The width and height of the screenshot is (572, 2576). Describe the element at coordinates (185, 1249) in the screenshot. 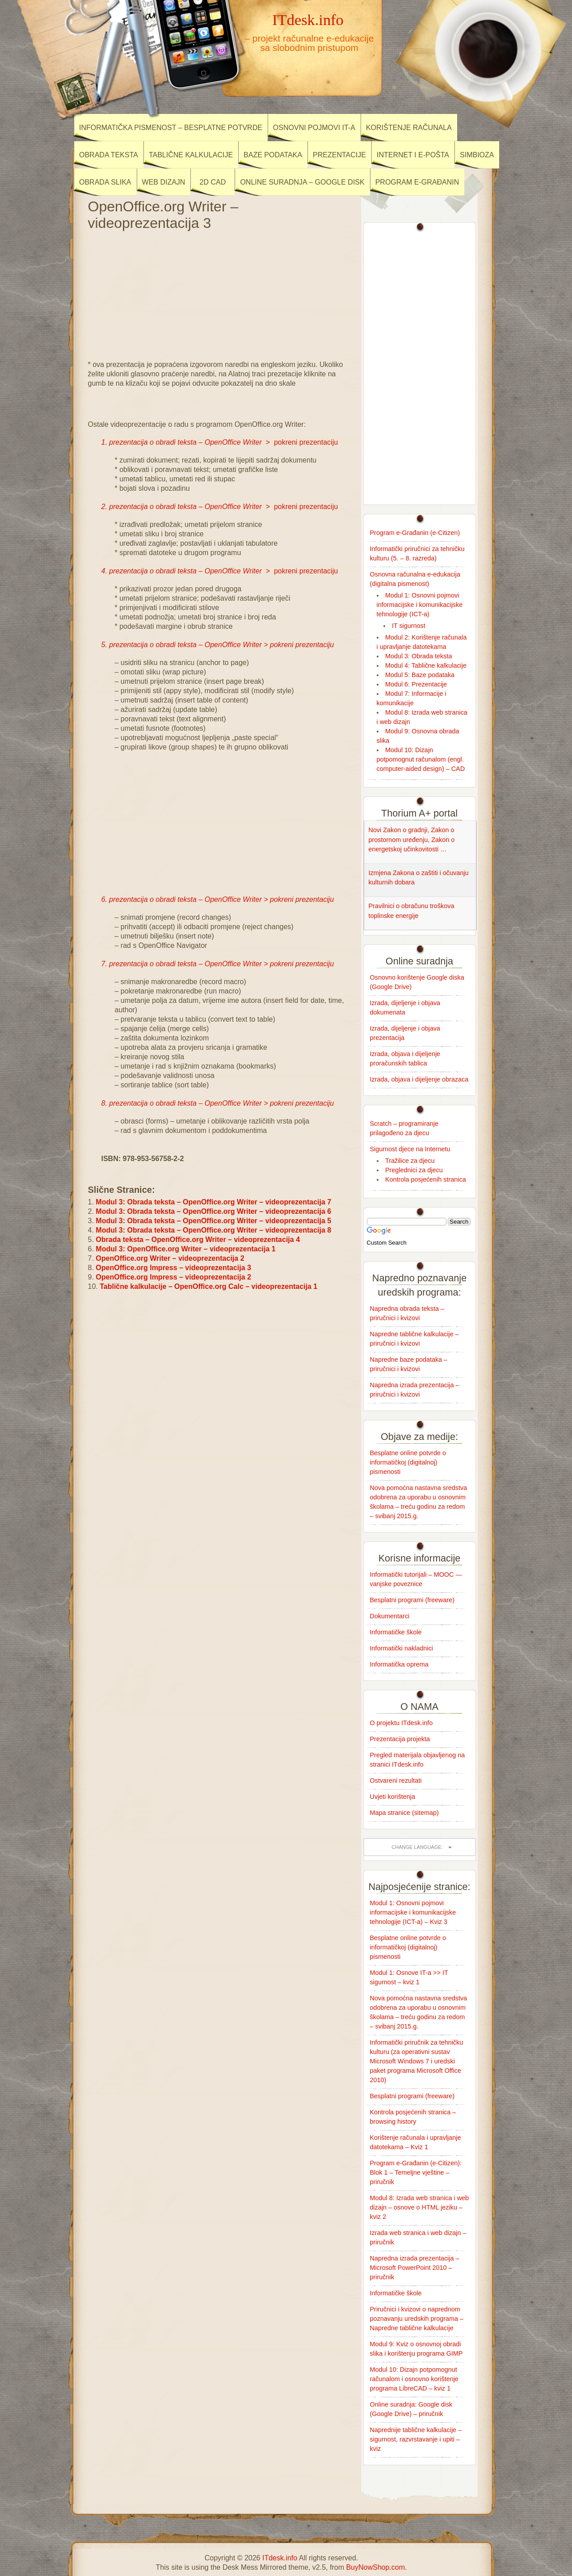

I see `Modul 3: OpenOffice.org Writer – videoprezentacija 1` at that location.